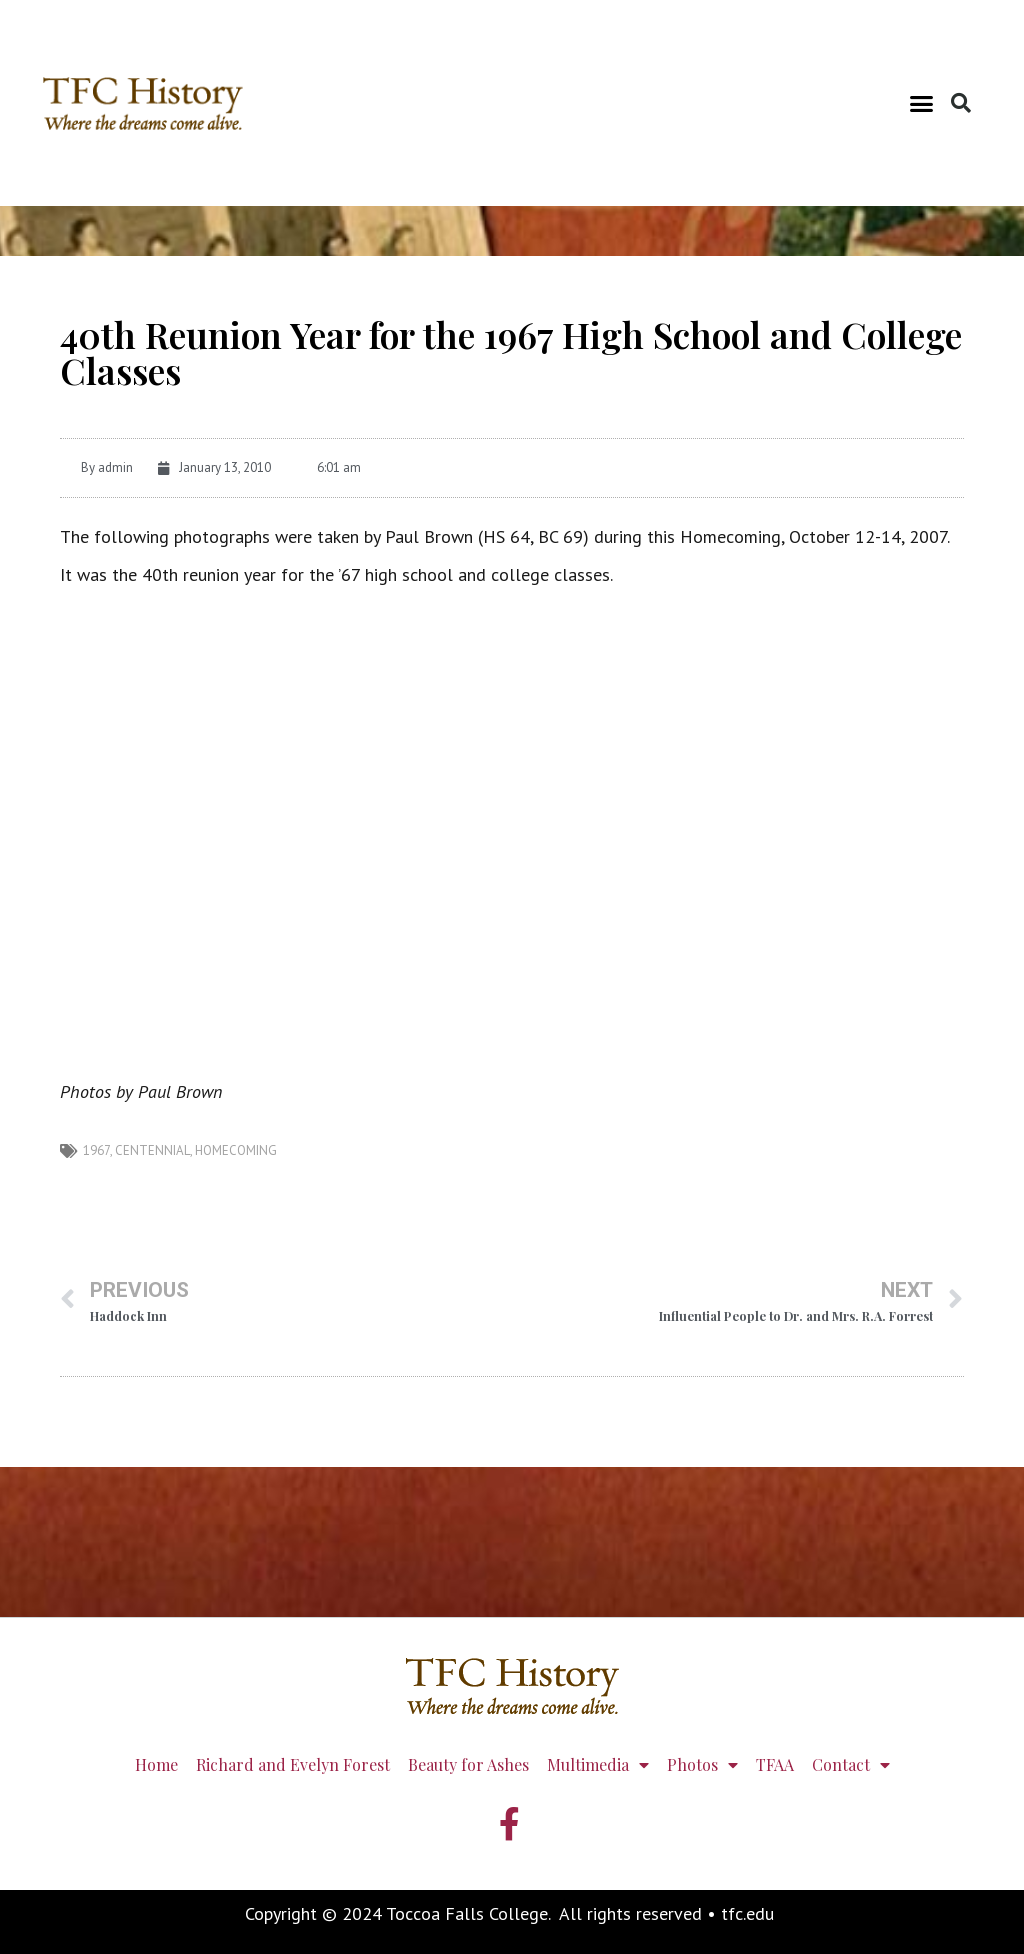 The width and height of the screenshot is (1024, 1954). I want to click on 1967, so click(96, 1150).